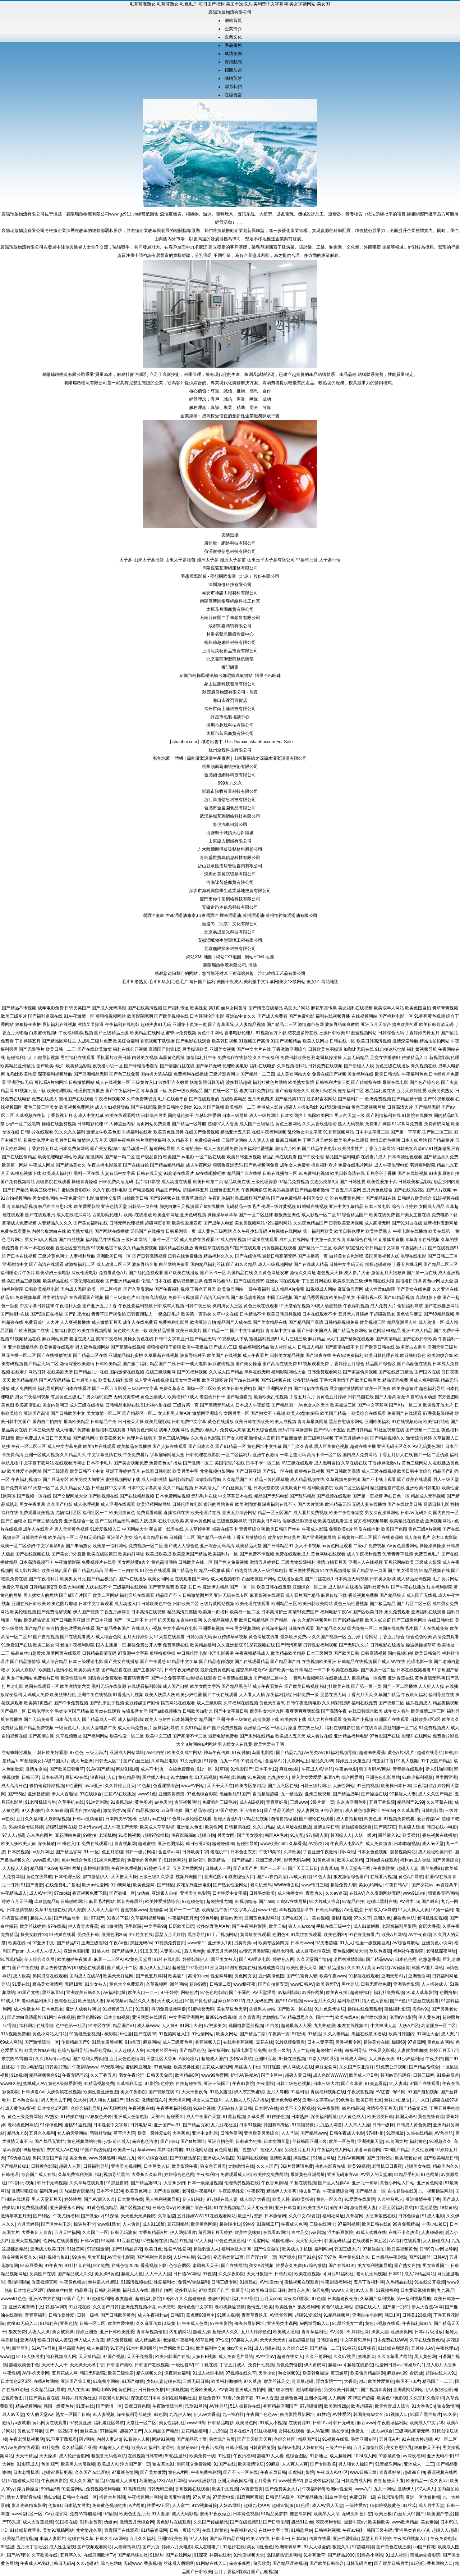 The height and width of the screenshot is (2576, 460). I want to click on 欧美丝袜乱伦, so click(63, 1694).